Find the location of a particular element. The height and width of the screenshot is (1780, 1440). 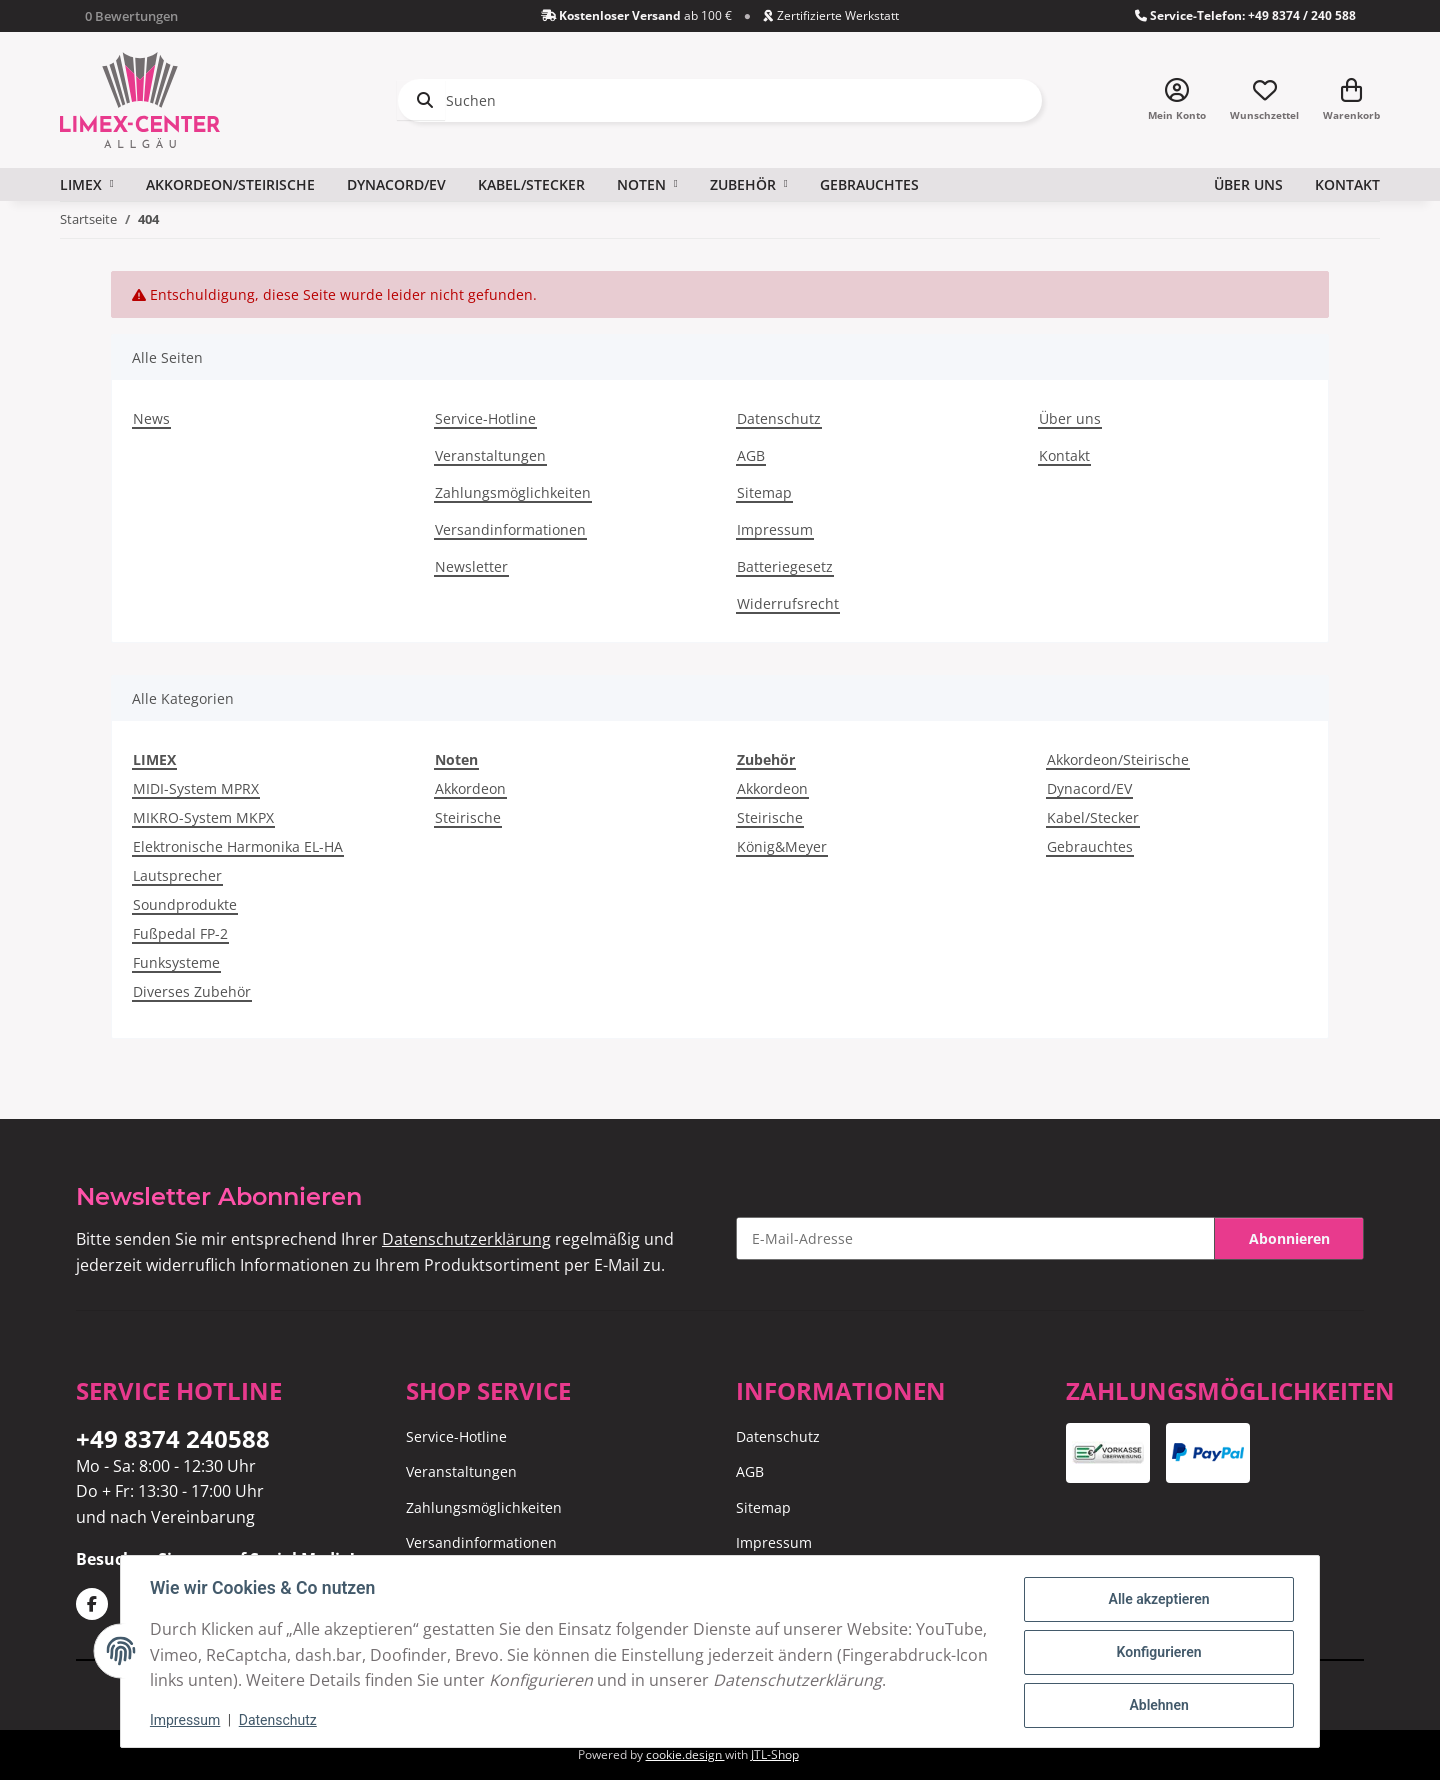

[Wunschzettel] is located at coordinates (1264, 100).